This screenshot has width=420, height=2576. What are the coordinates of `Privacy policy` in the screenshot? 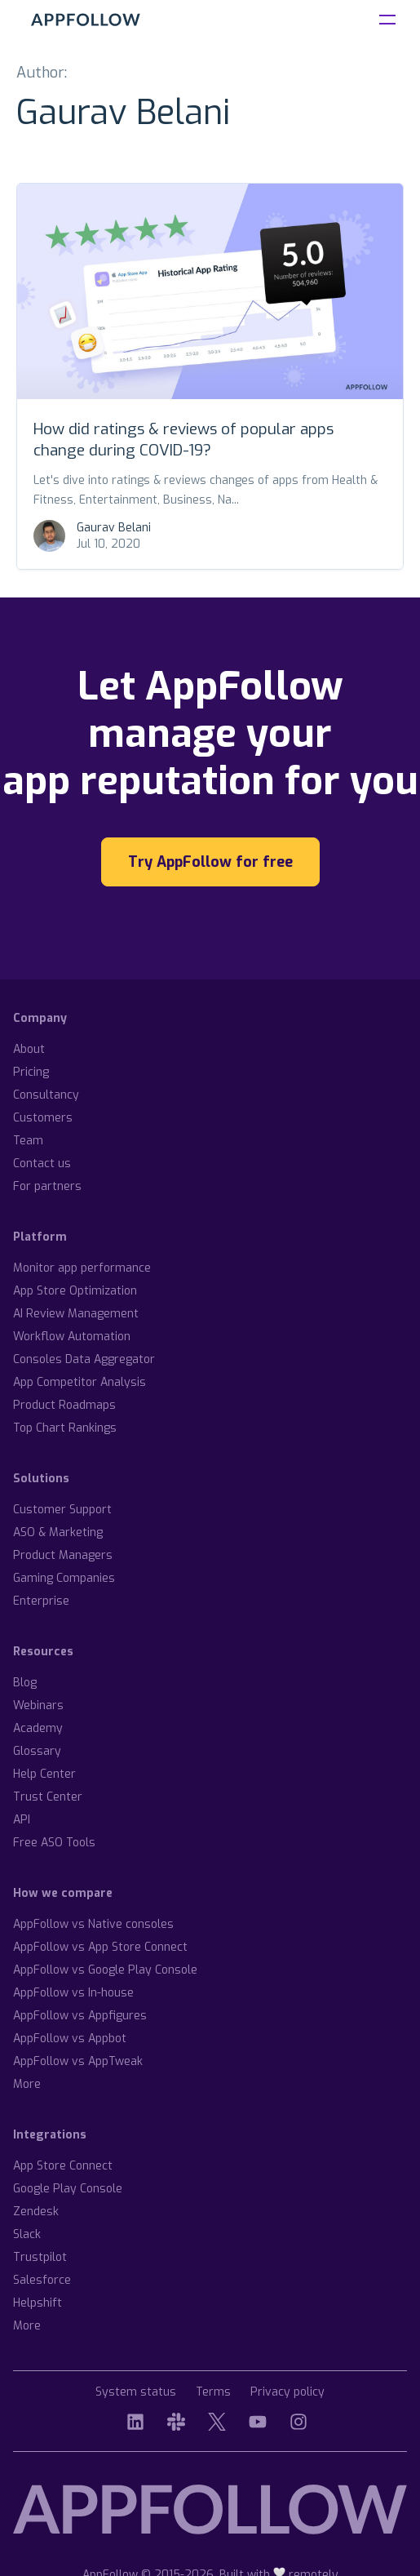 It's located at (287, 2393).